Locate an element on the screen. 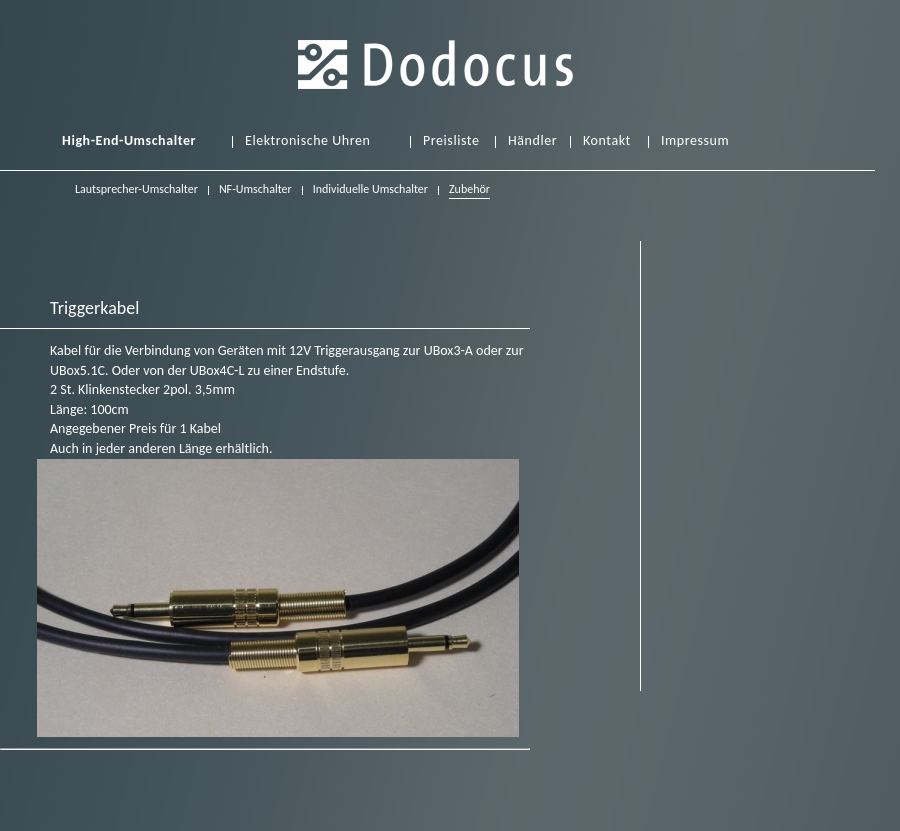 The width and height of the screenshot is (900, 831). Preisliste is located at coordinates (451, 141).